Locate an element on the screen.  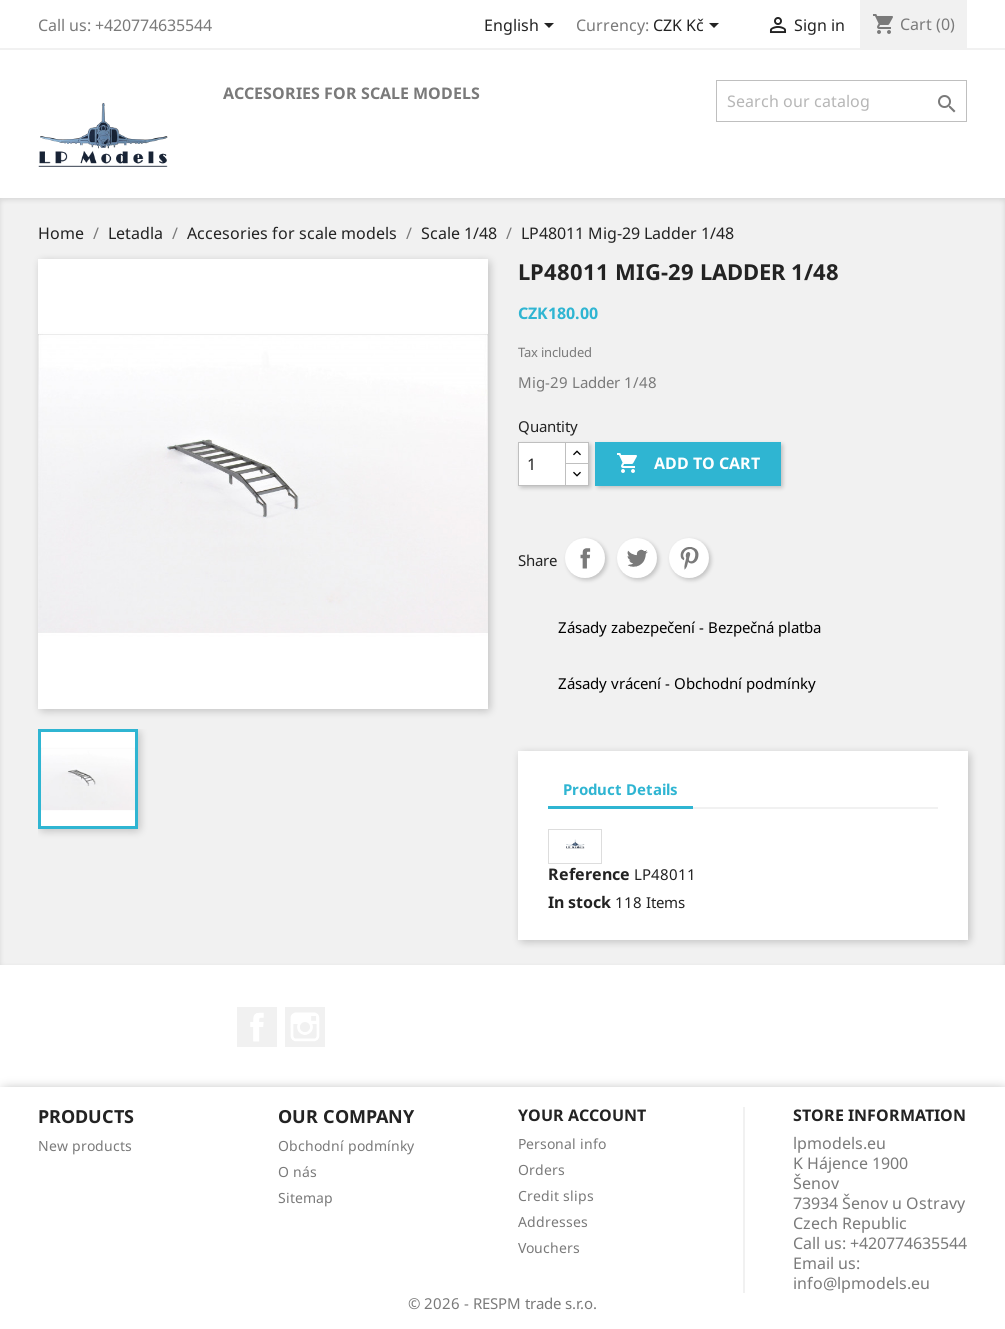
New products is located at coordinates (85, 1145).